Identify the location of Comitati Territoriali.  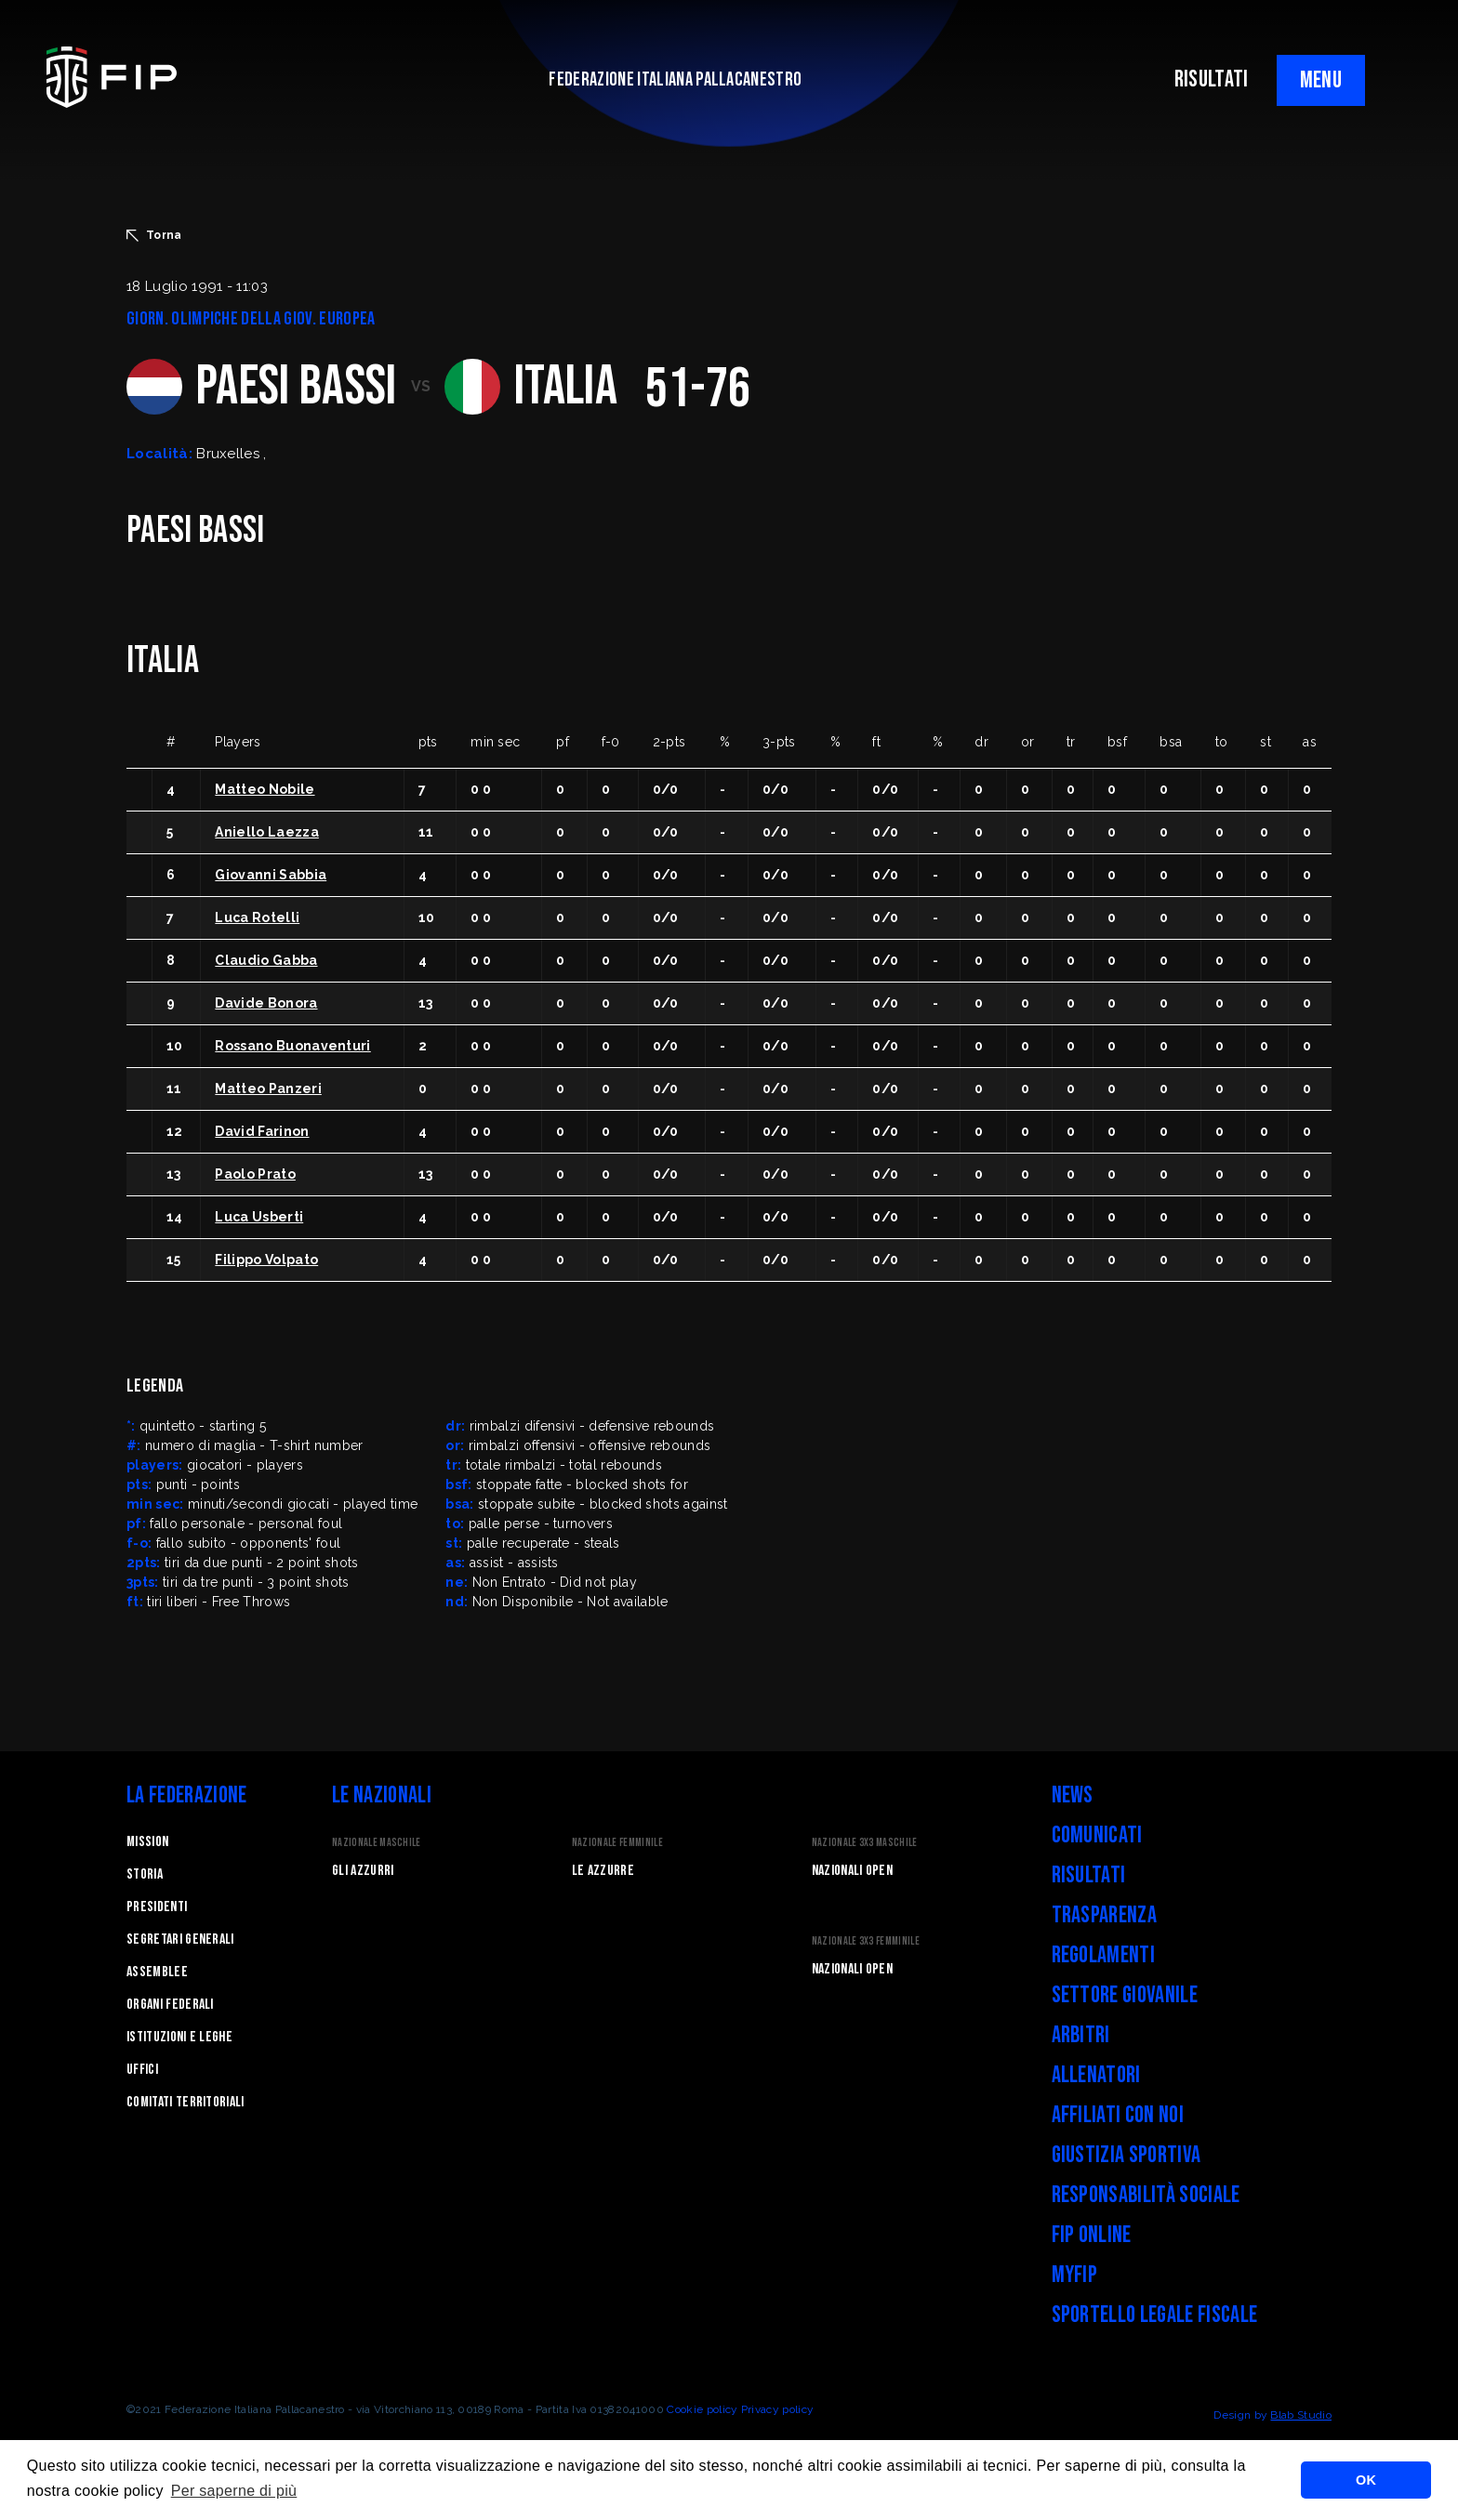
(185, 2102).